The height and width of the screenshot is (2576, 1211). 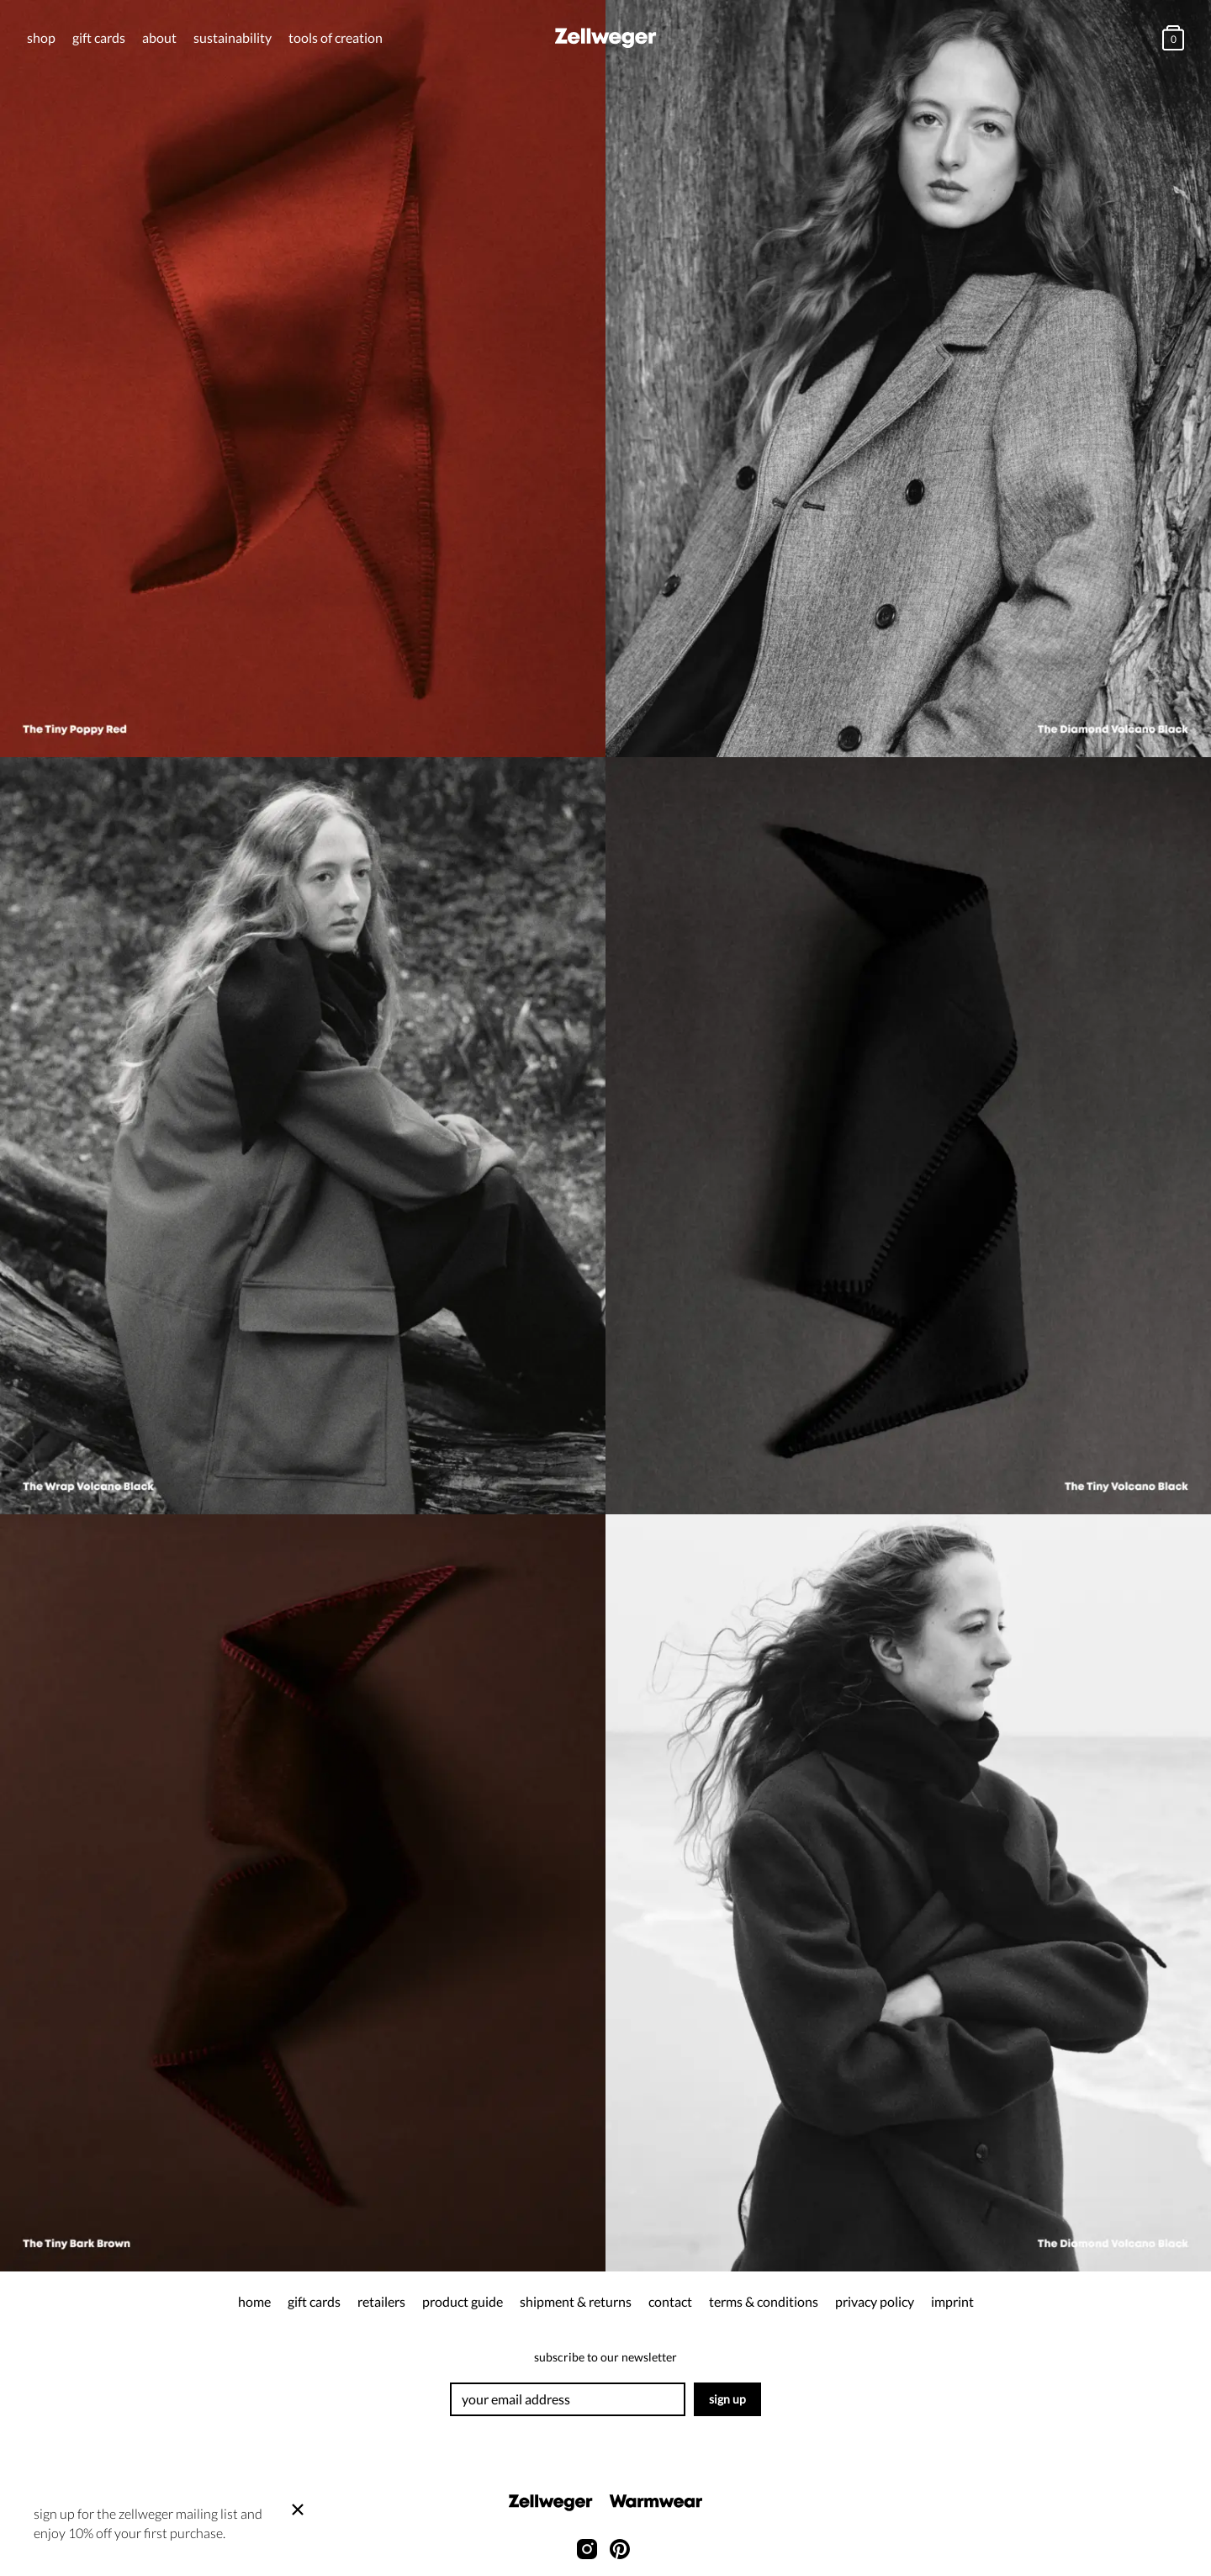 I want to click on [Home], so click(x=605, y=38).